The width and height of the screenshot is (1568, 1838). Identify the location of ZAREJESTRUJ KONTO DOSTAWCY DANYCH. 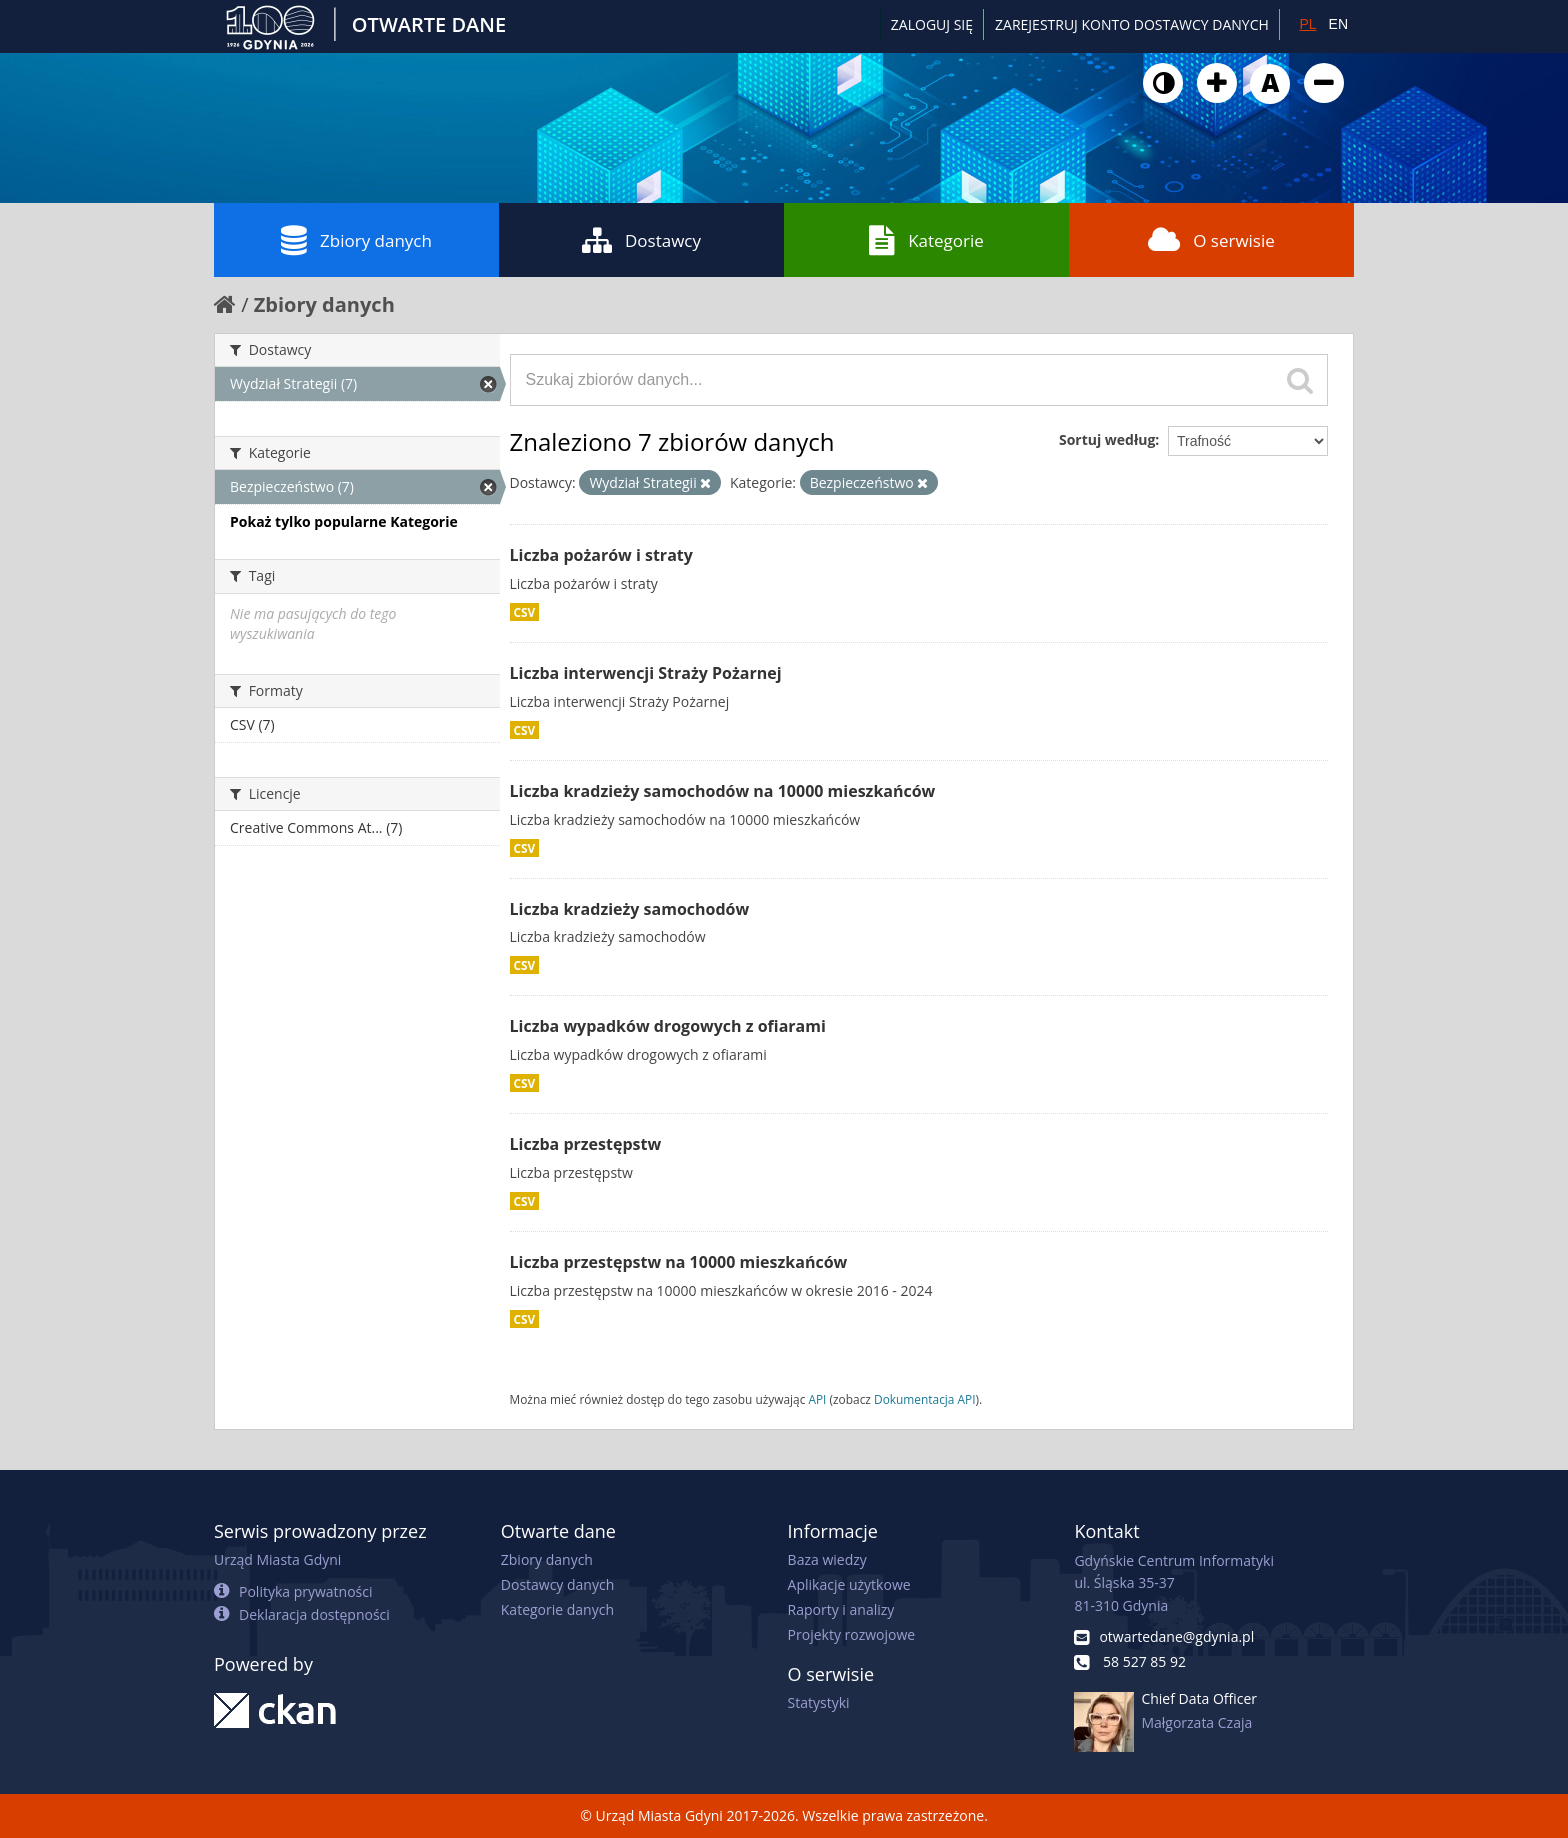
(1132, 24).